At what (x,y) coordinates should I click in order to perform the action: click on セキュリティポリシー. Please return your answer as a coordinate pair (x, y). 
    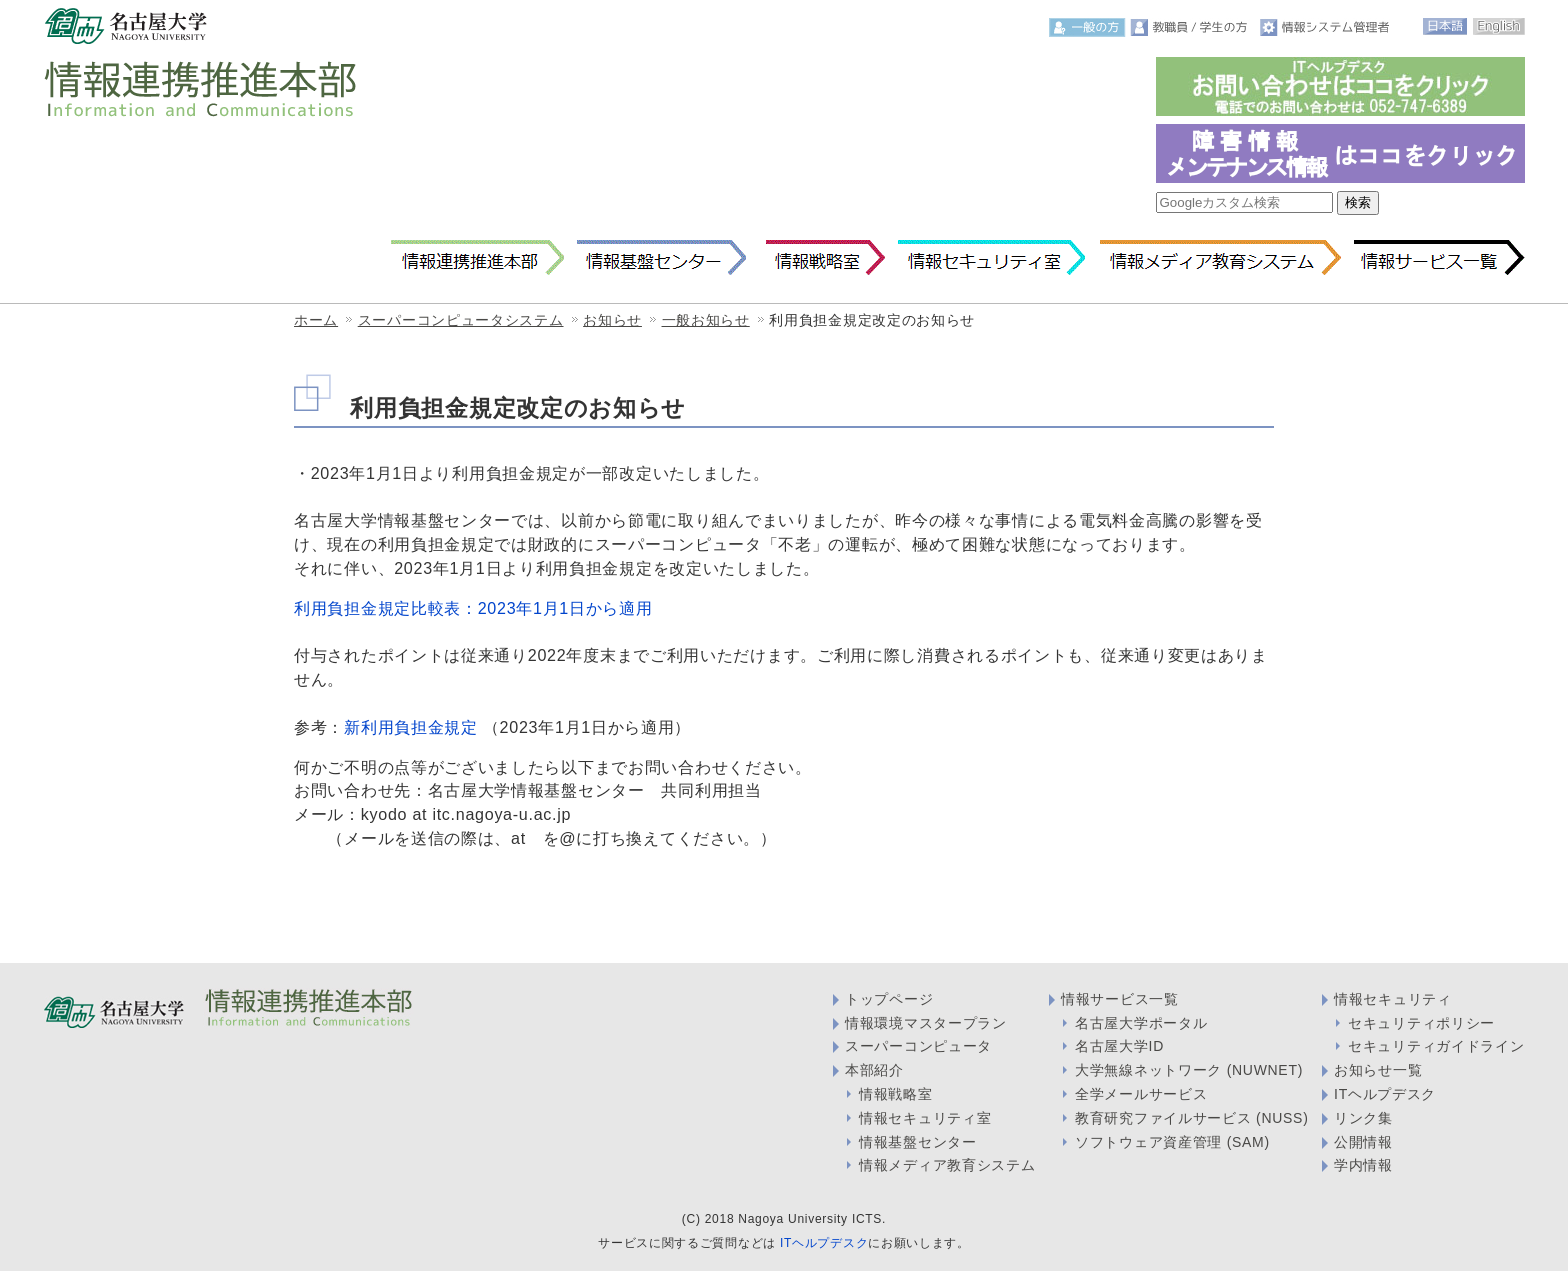
    Looking at the image, I should click on (1421, 1023).